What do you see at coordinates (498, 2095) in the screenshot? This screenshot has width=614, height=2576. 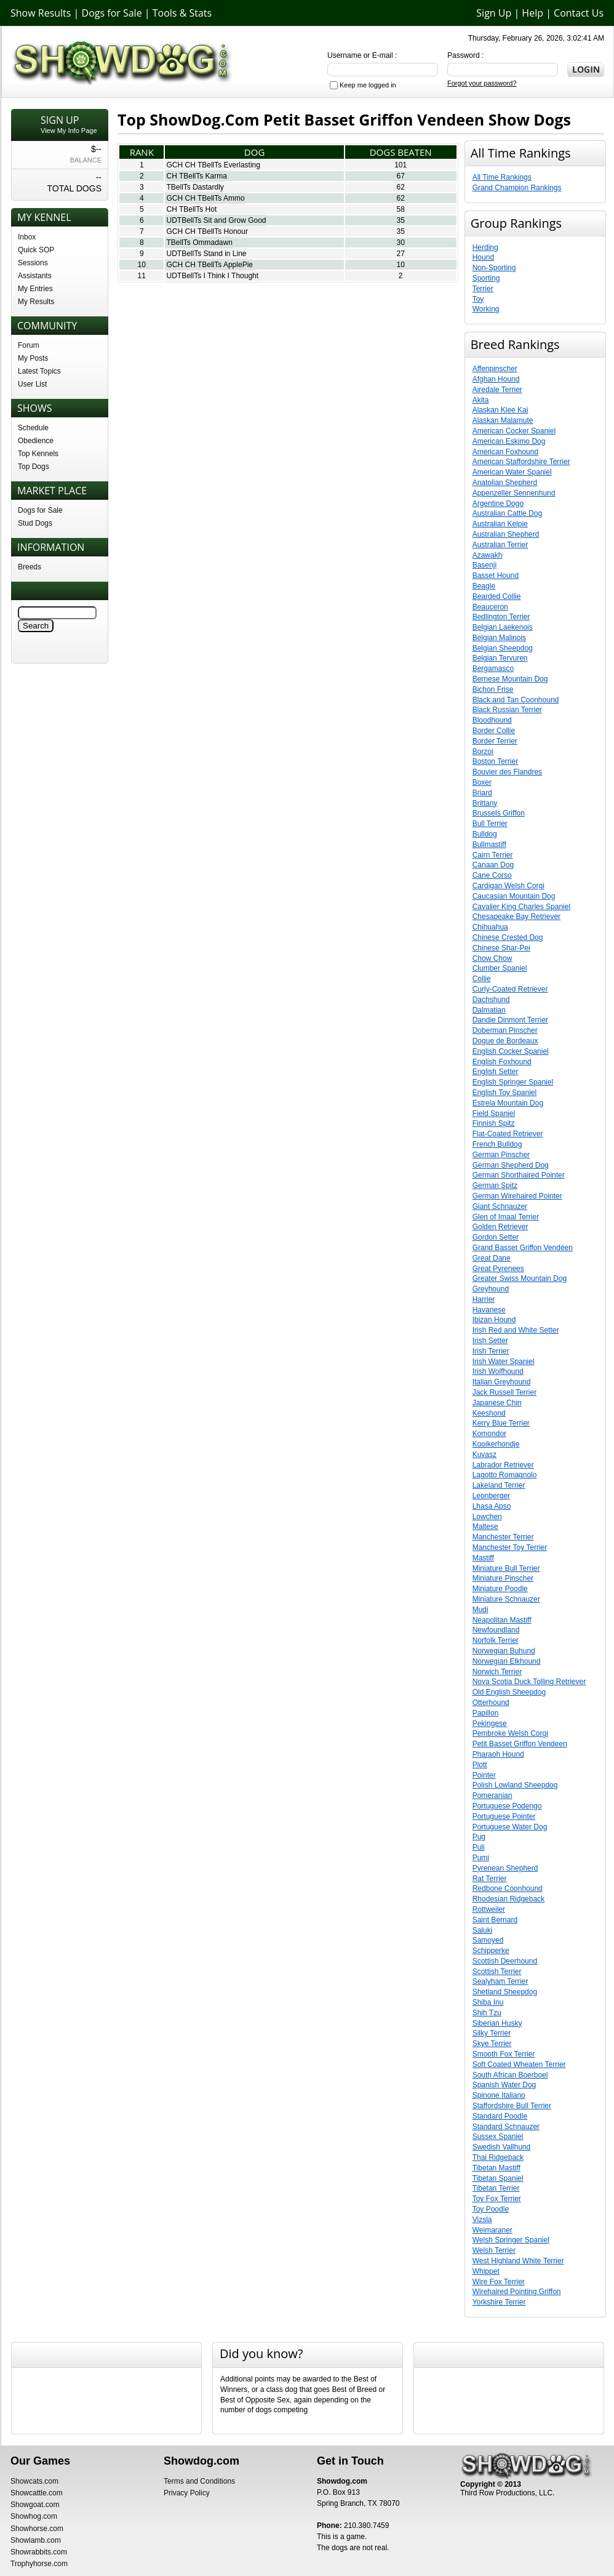 I see `Spinone Italiano` at bounding box center [498, 2095].